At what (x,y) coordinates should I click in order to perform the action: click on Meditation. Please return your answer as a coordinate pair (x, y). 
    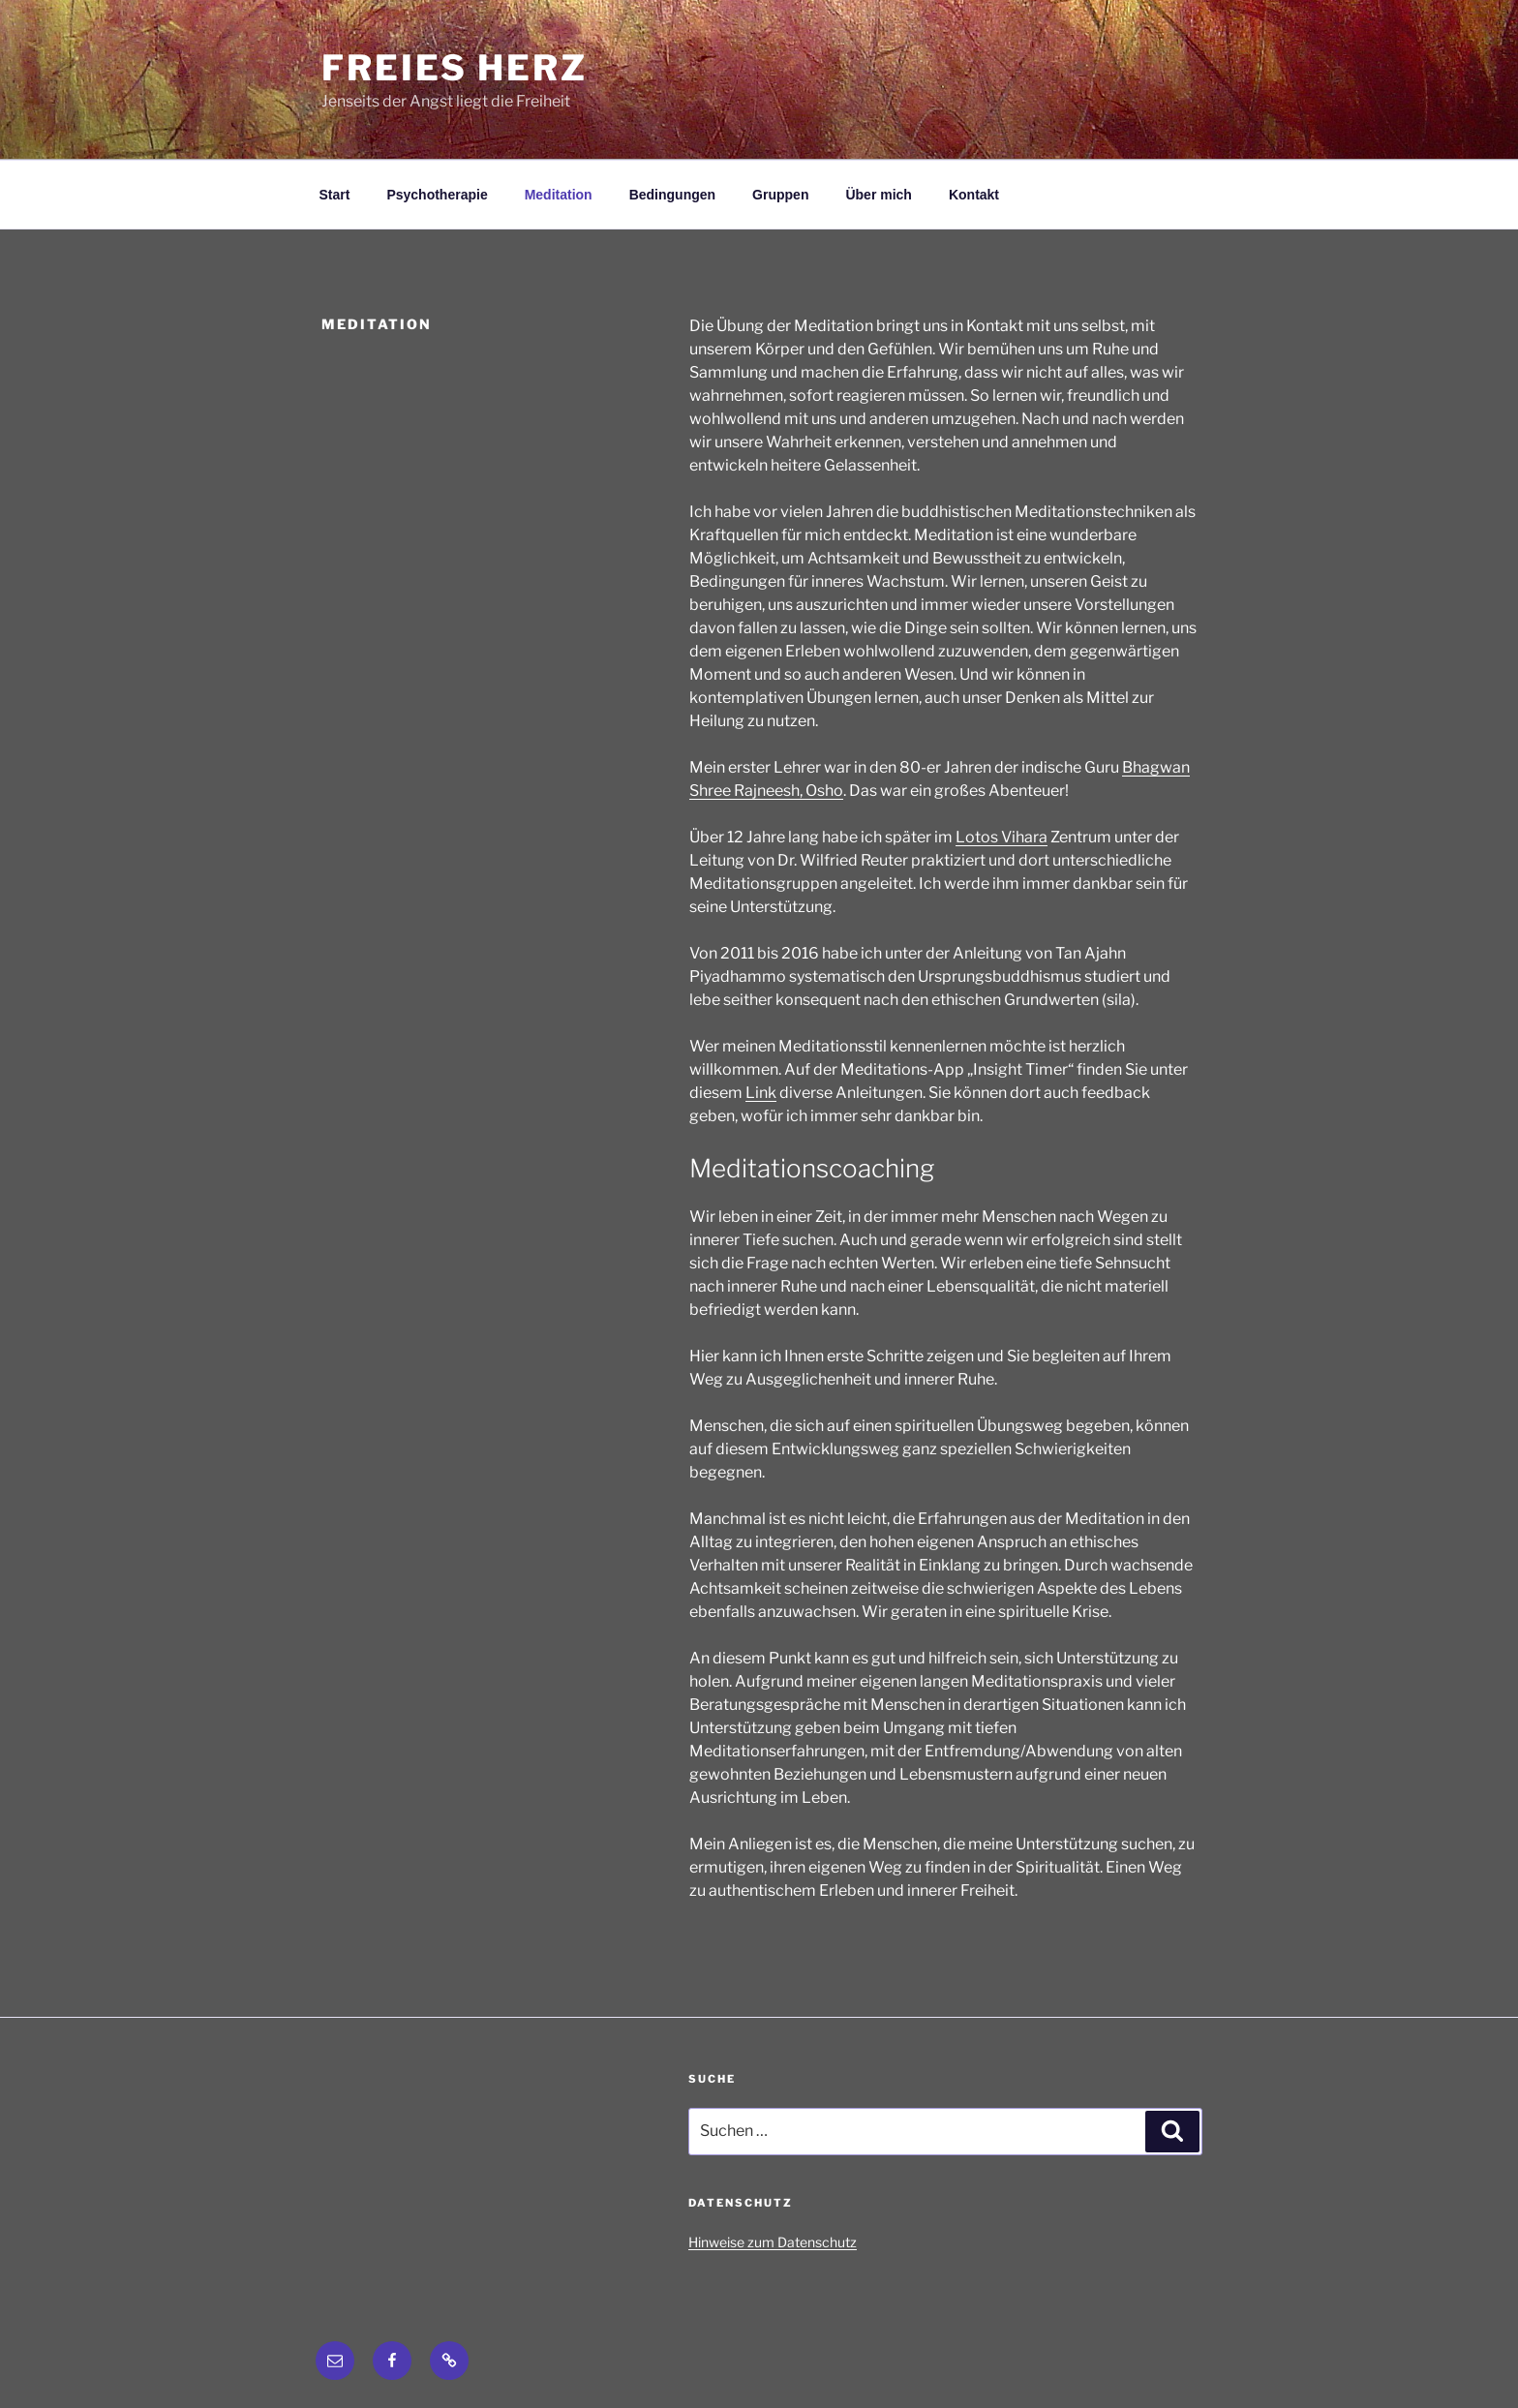
    Looking at the image, I should click on (558, 194).